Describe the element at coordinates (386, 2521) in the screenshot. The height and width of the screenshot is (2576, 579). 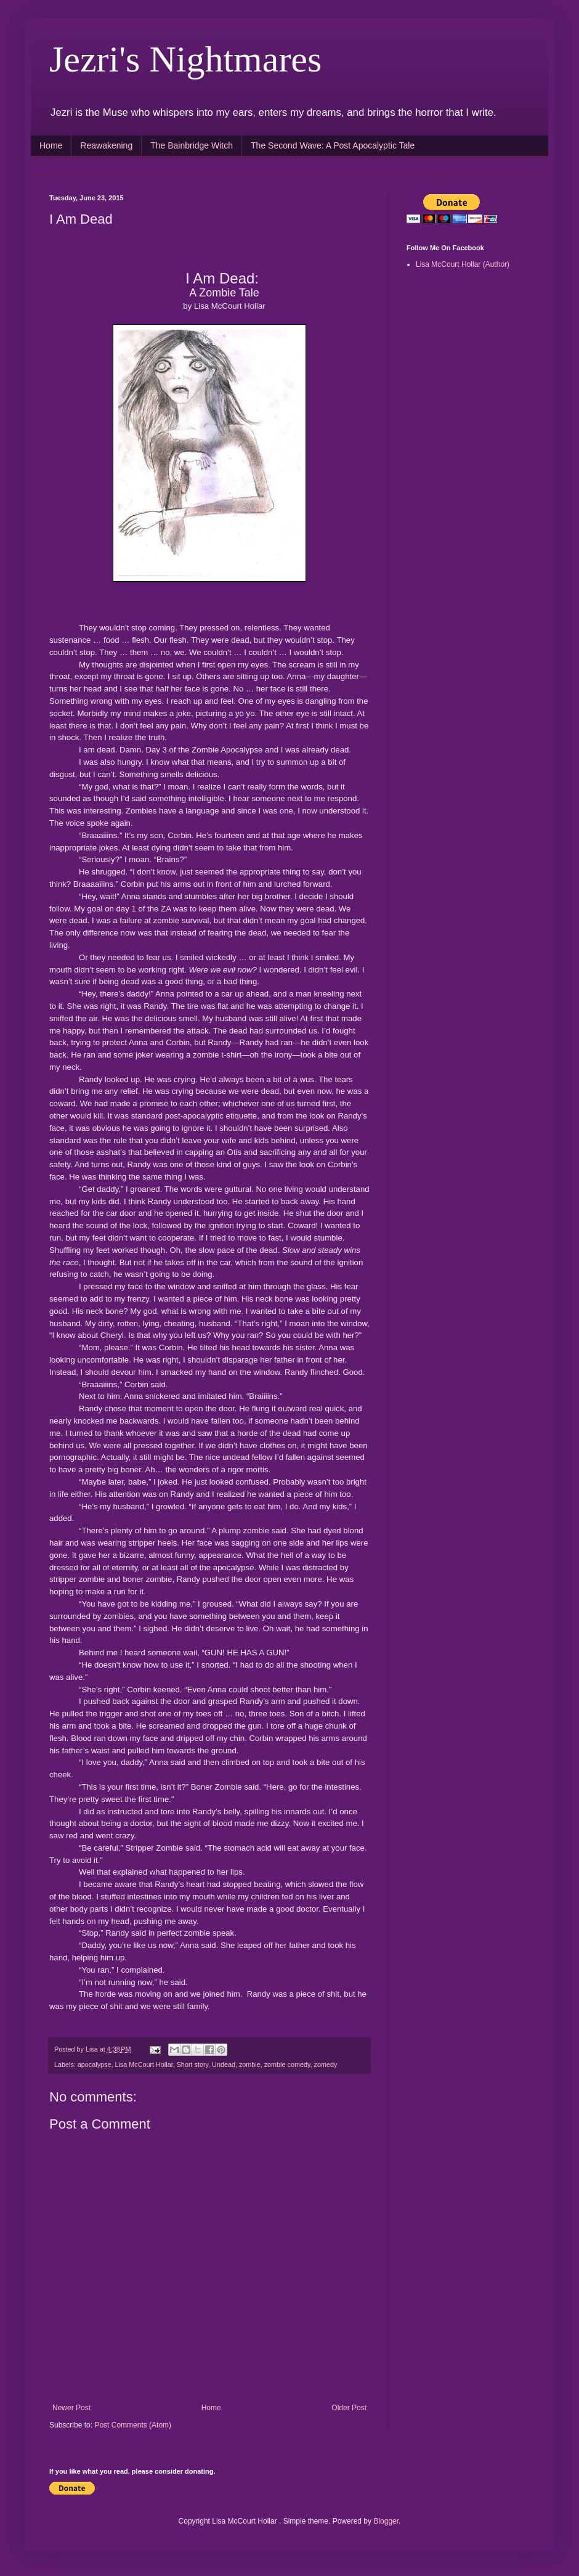
I see `Blogger` at that location.